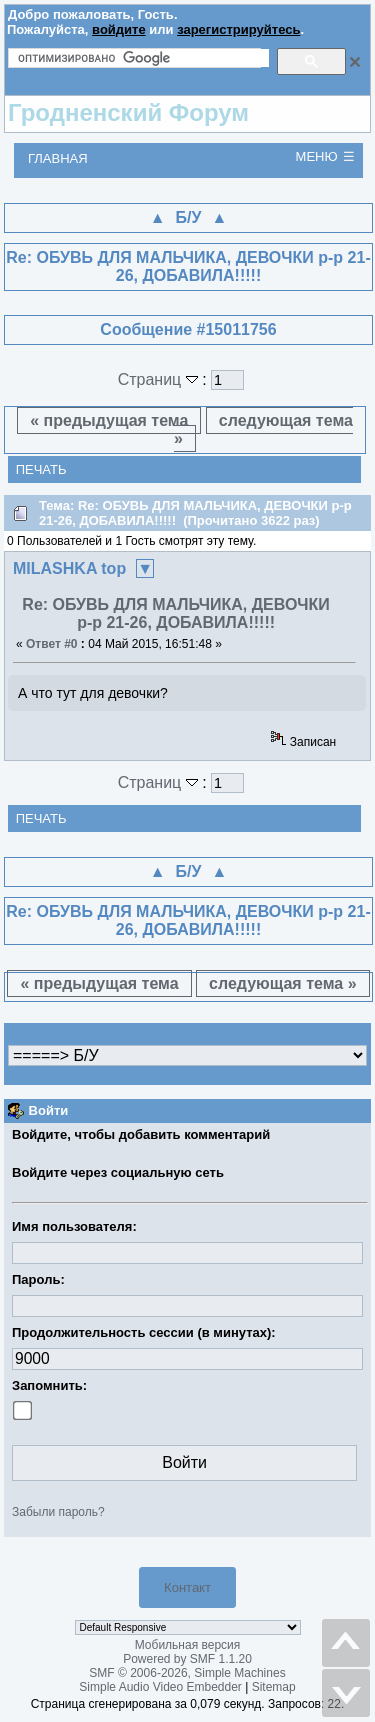 The image size is (375, 1722). I want to click on Sitemap, so click(274, 1687).